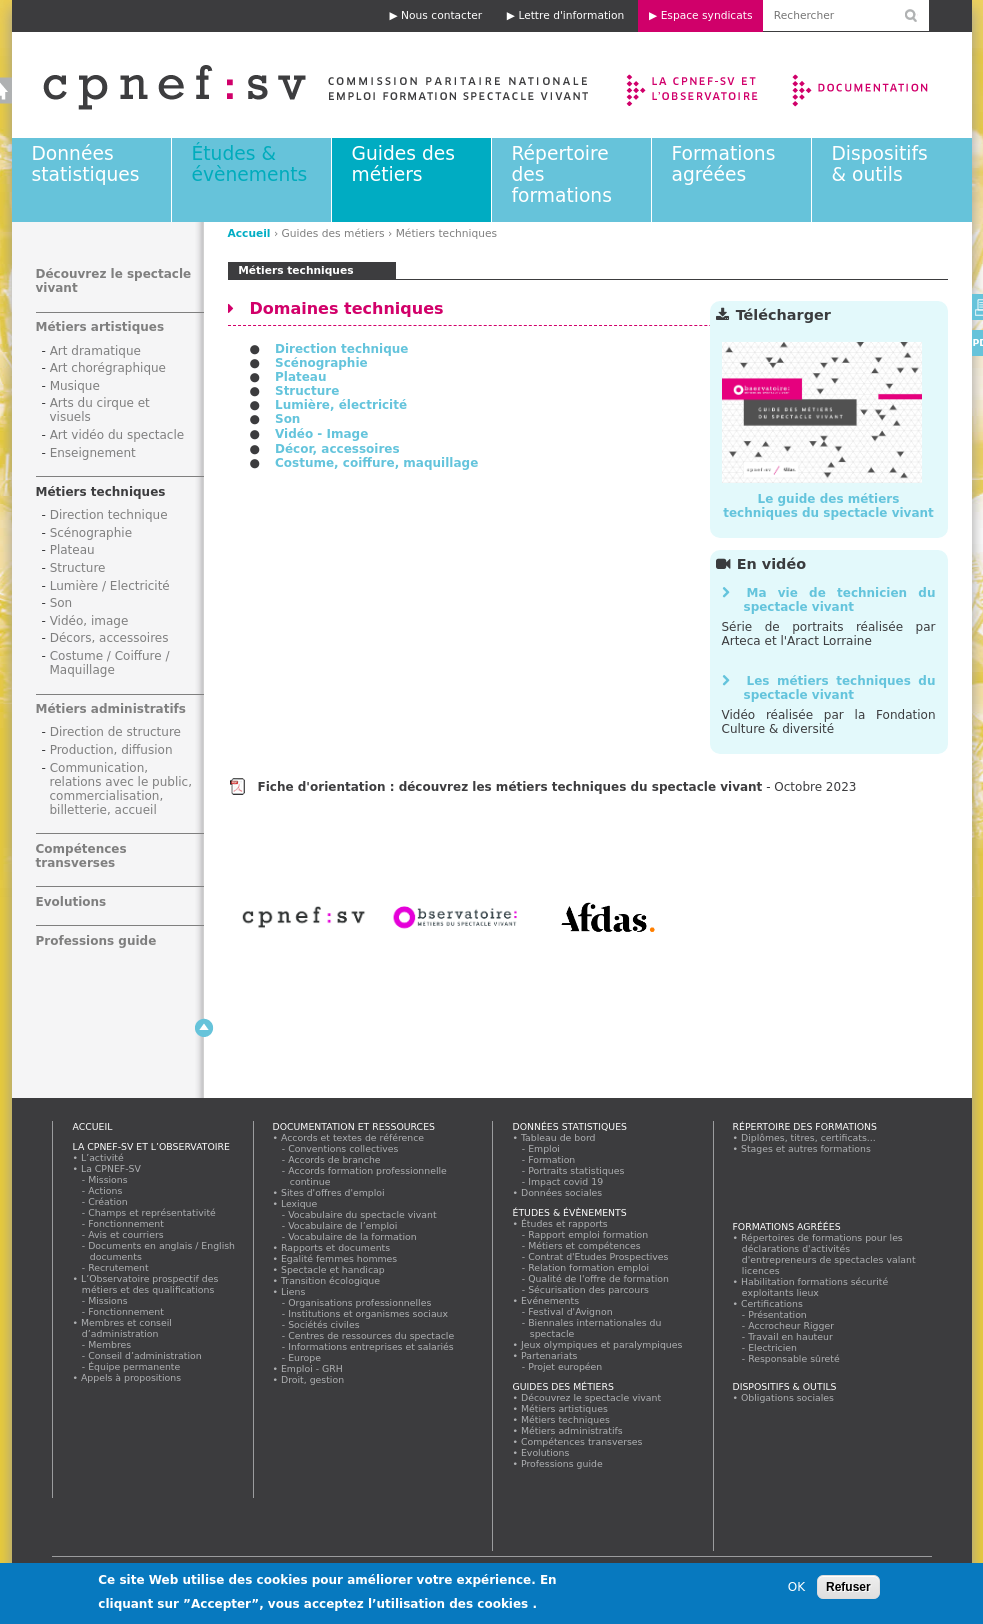  What do you see at coordinates (335, 1159) in the screenshot?
I see `Accords de branche` at bounding box center [335, 1159].